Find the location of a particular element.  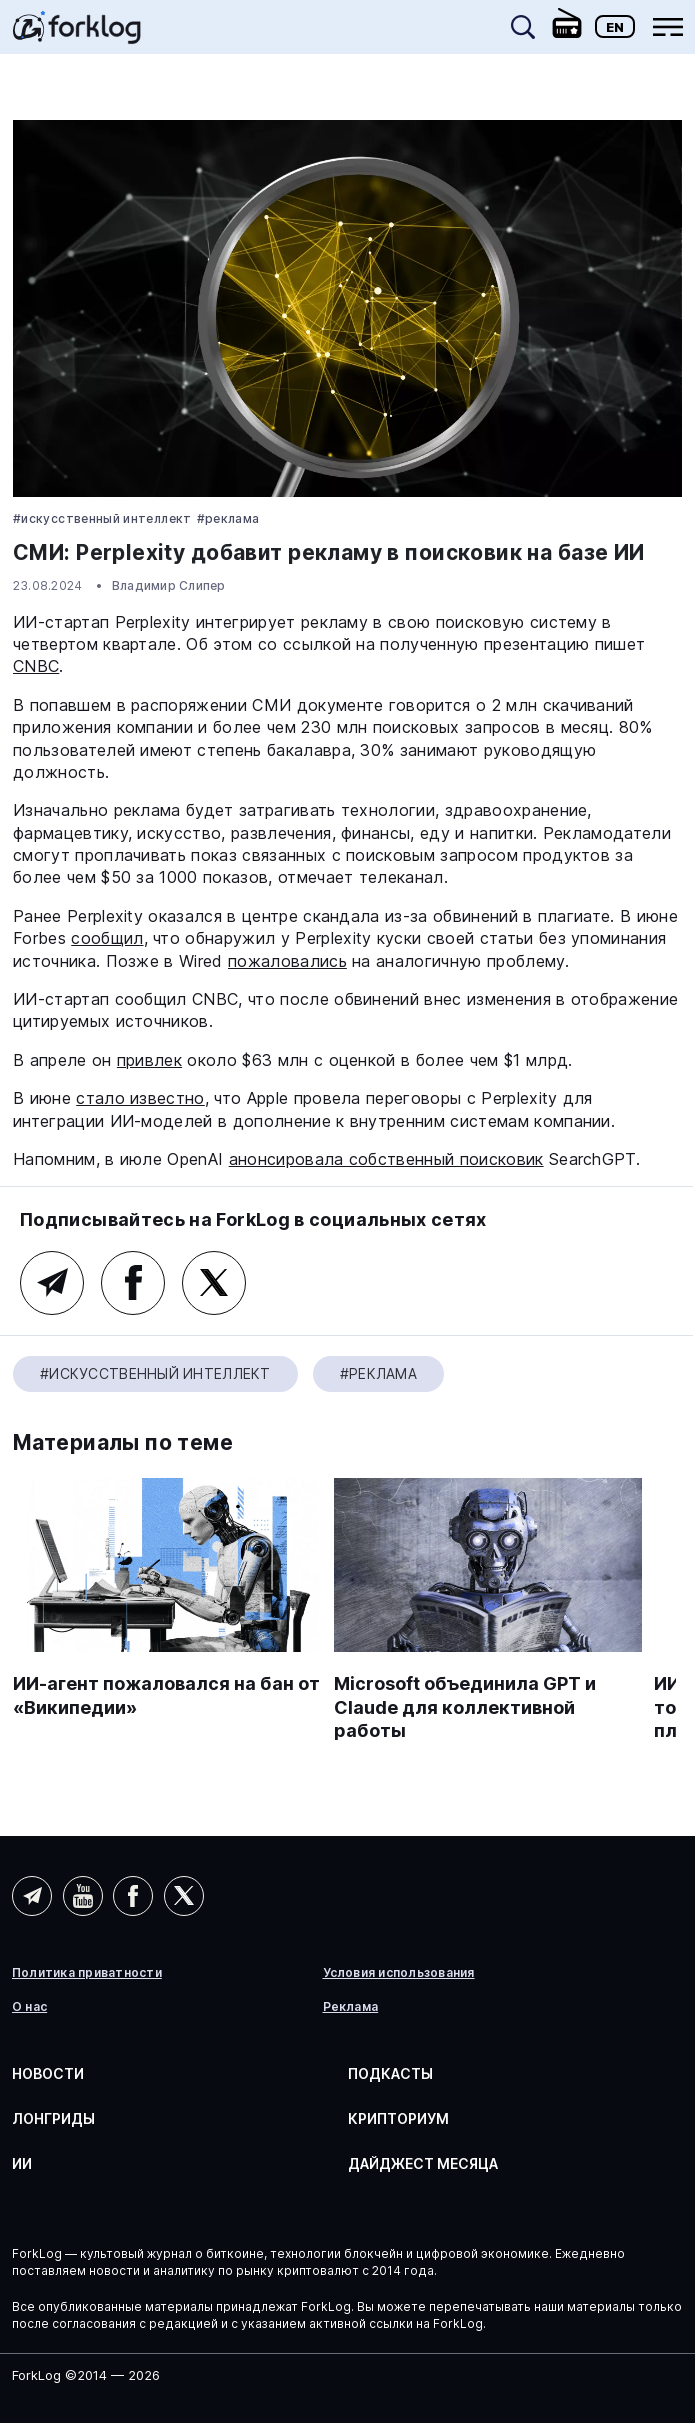

Реклама is located at coordinates (351, 2007).